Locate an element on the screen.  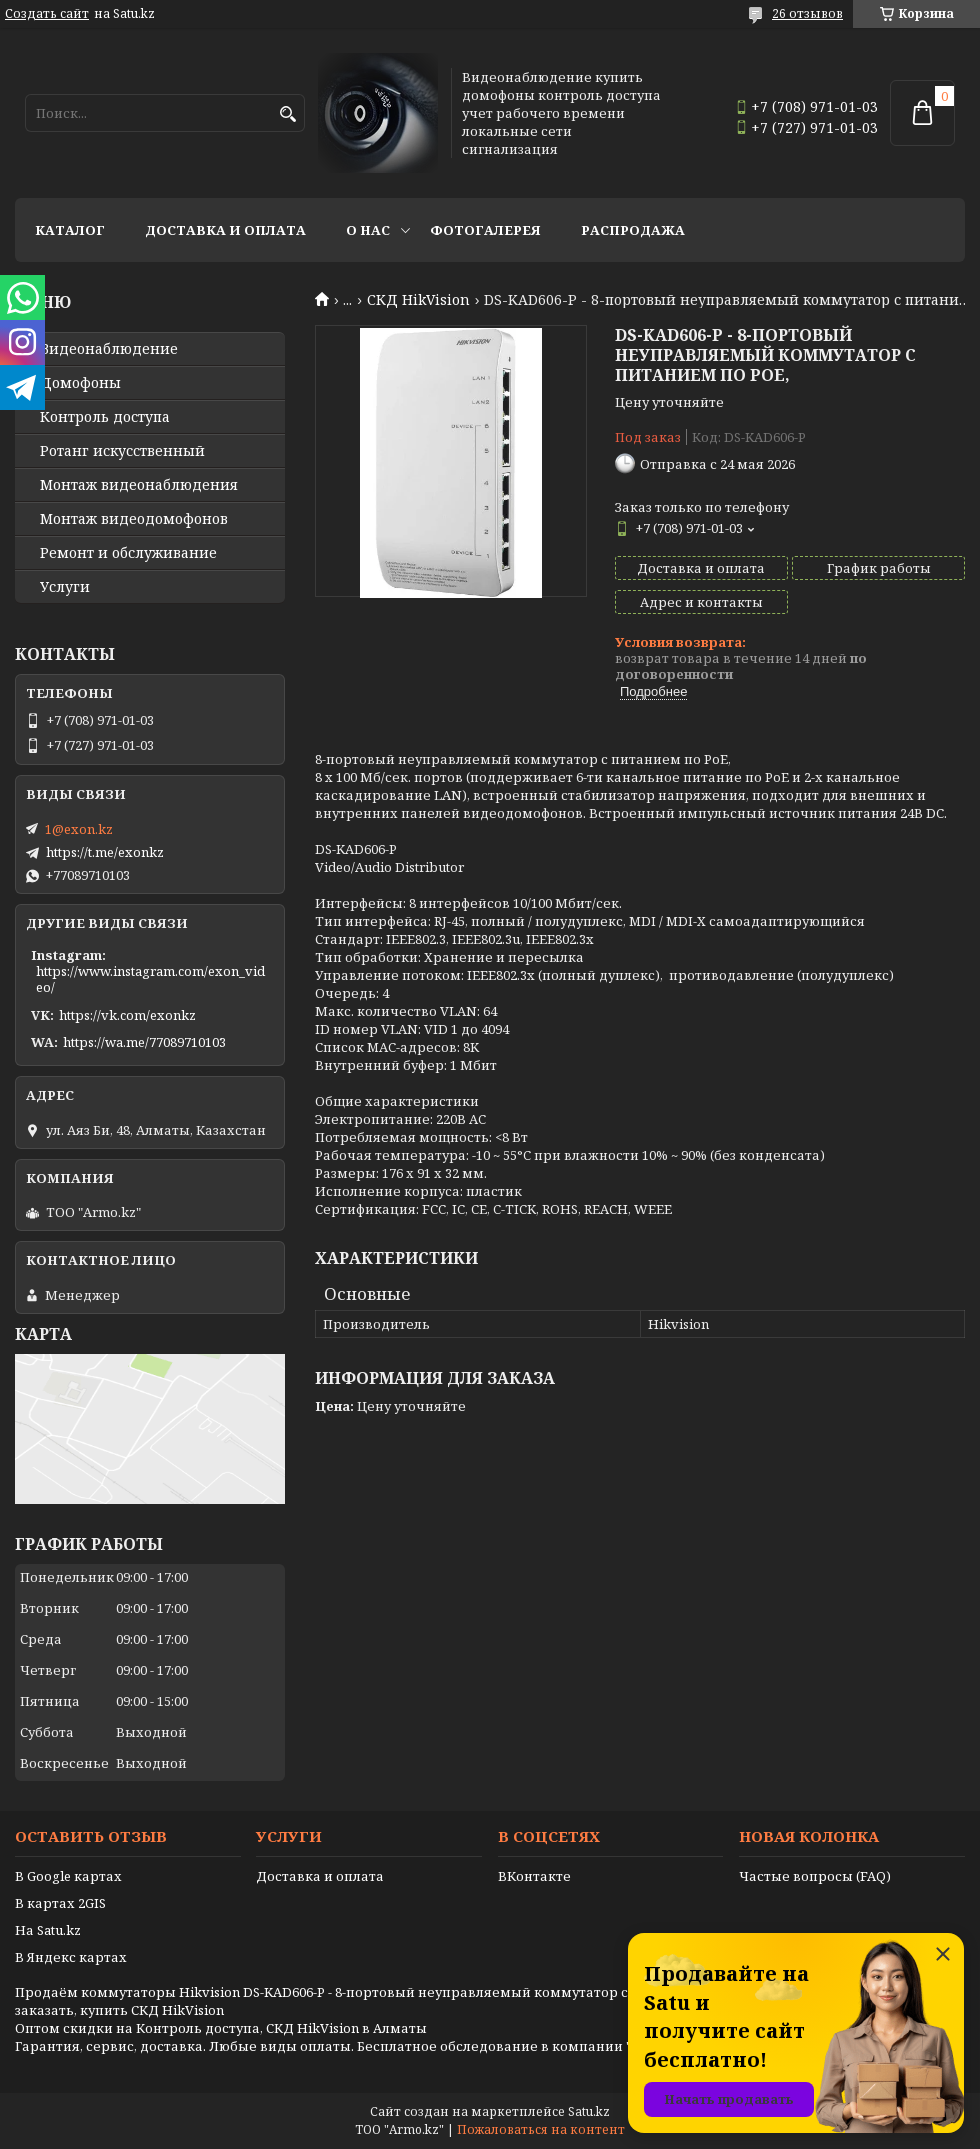
СКД HikVision is located at coordinates (418, 300).